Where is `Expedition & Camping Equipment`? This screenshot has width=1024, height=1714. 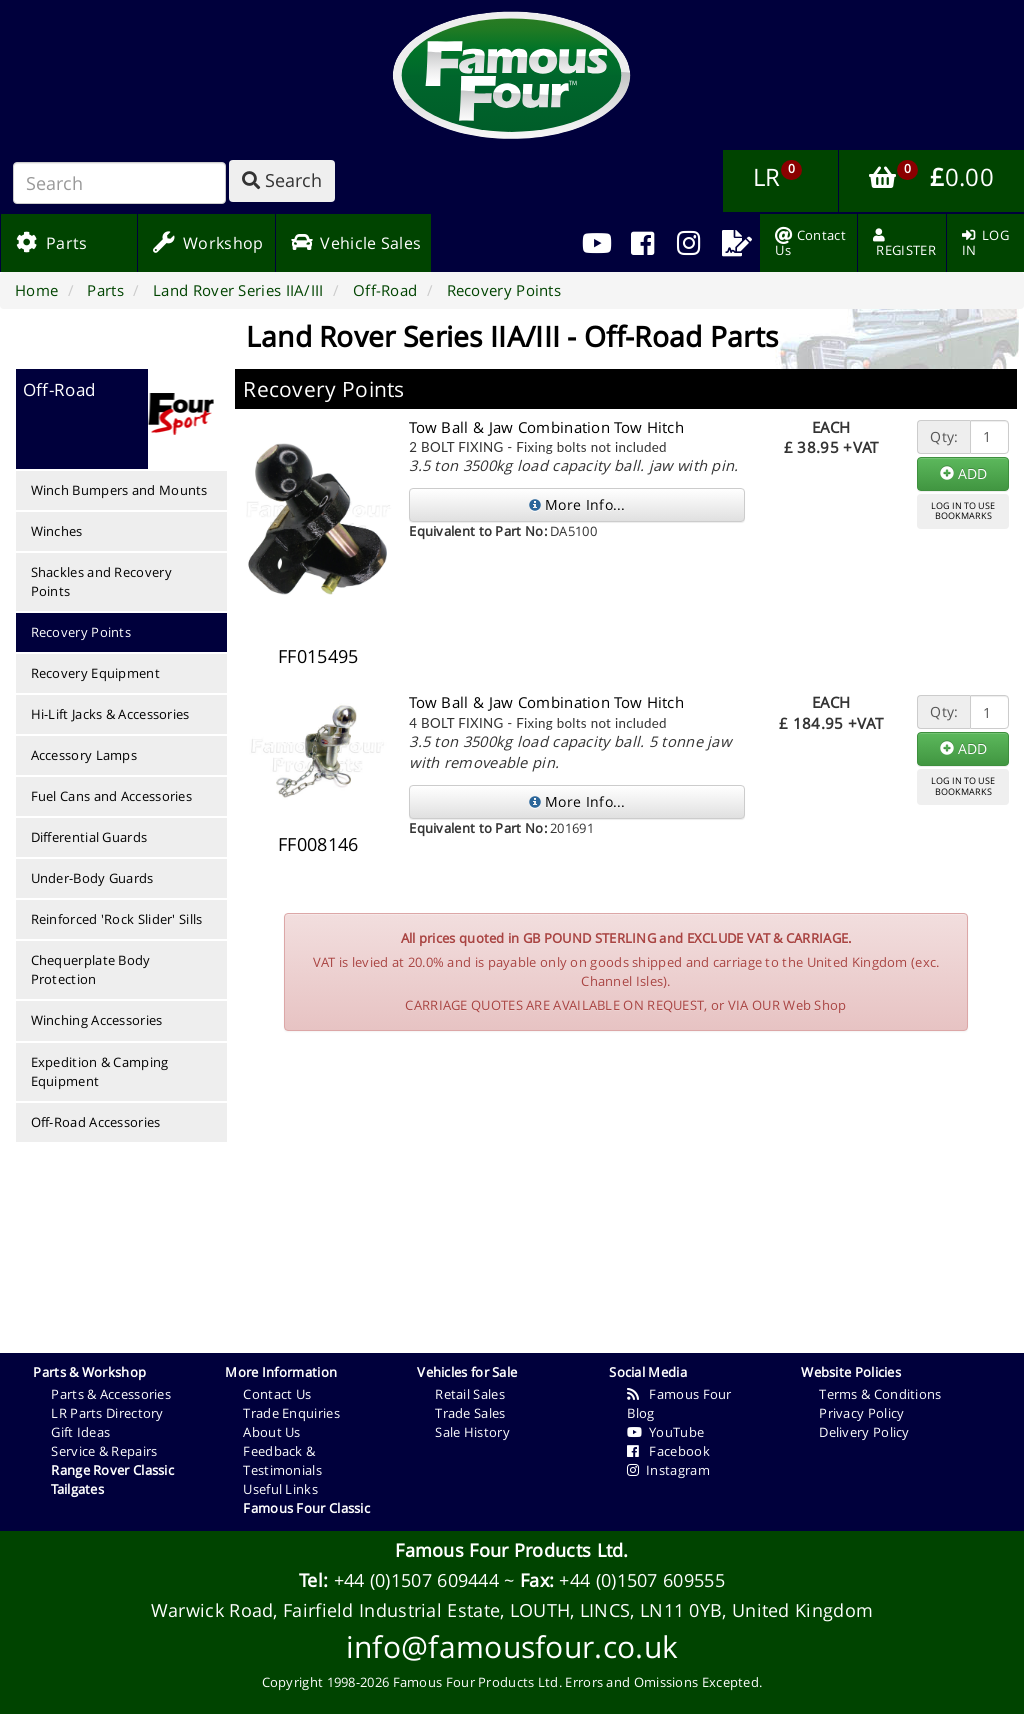
Expedition & Camping Equipment is located at coordinates (100, 1071).